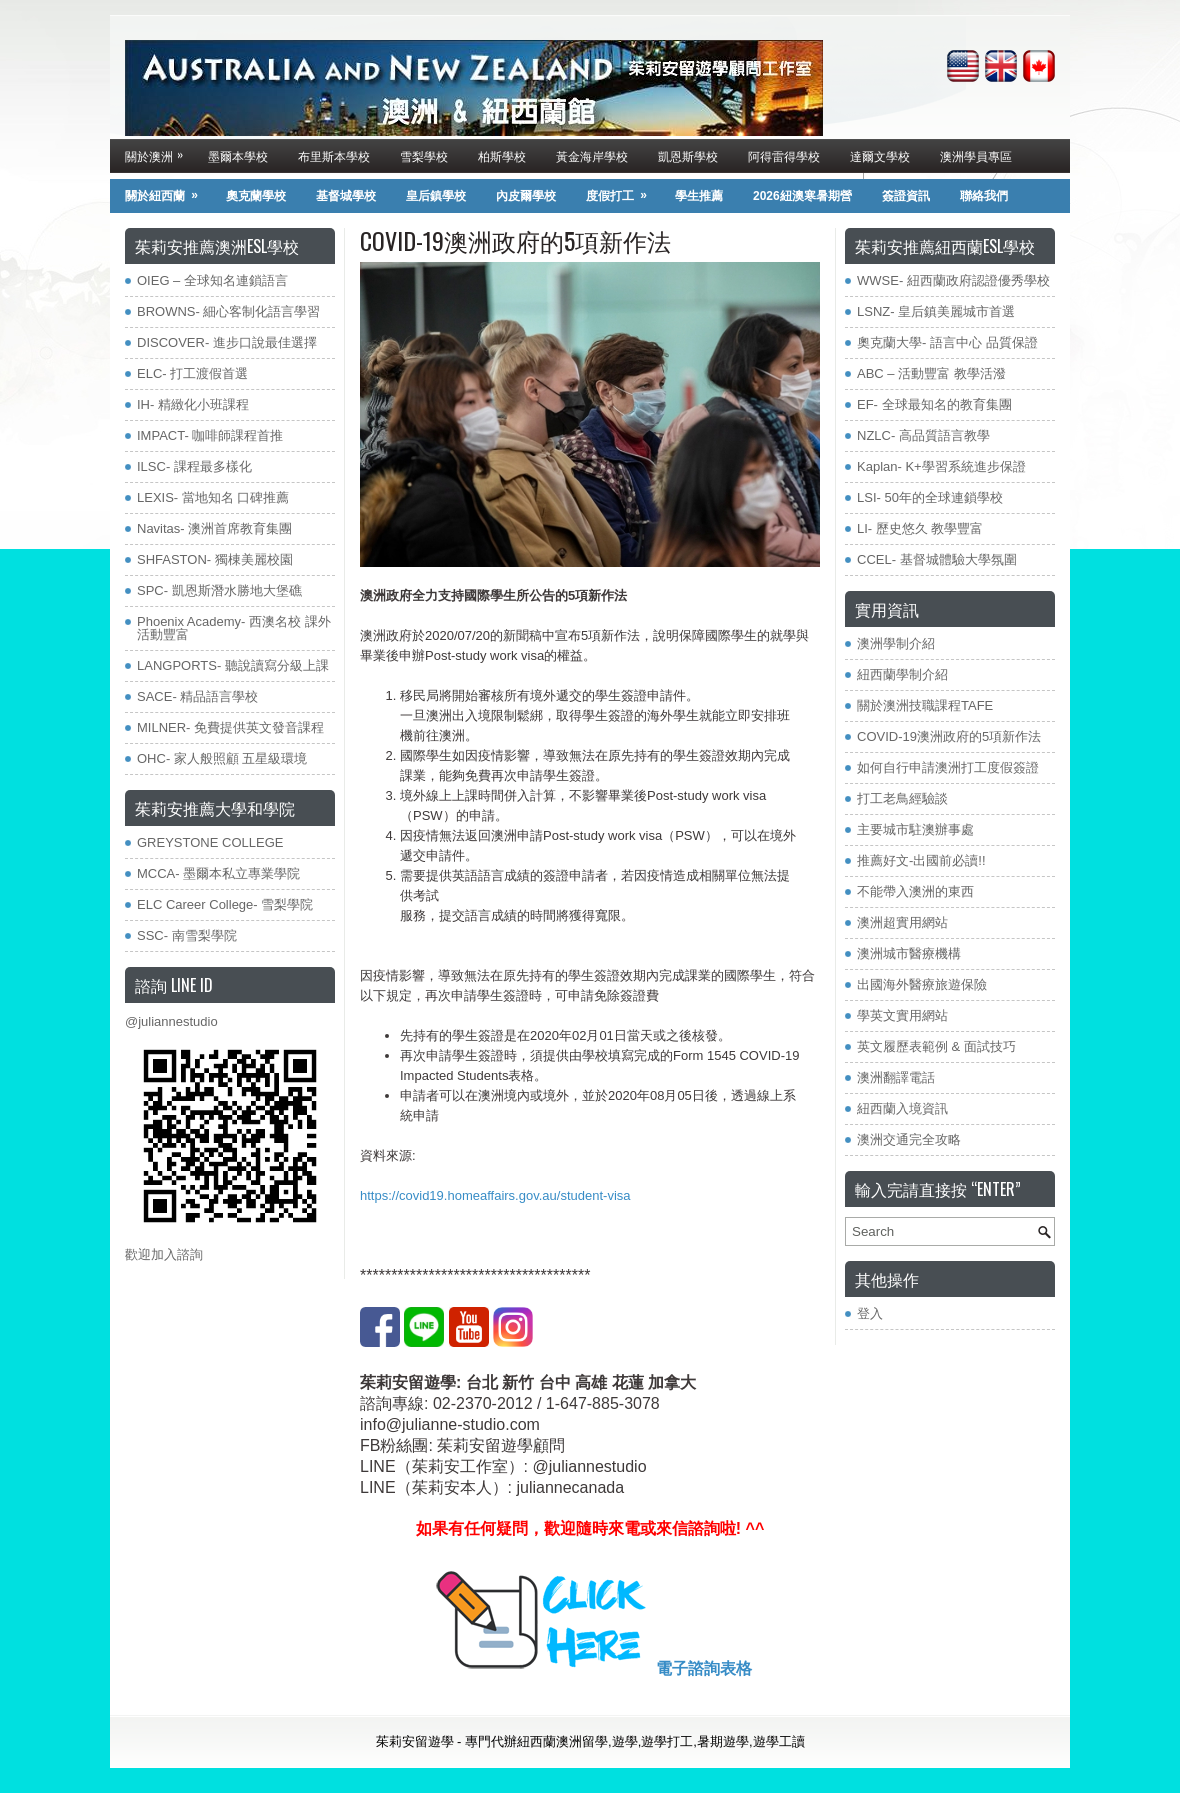 Image resolution: width=1180 pixels, height=1793 pixels. What do you see at coordinates (870, 1313) in the screenshot?
I see `登入` at bounding box center [870, 1313].